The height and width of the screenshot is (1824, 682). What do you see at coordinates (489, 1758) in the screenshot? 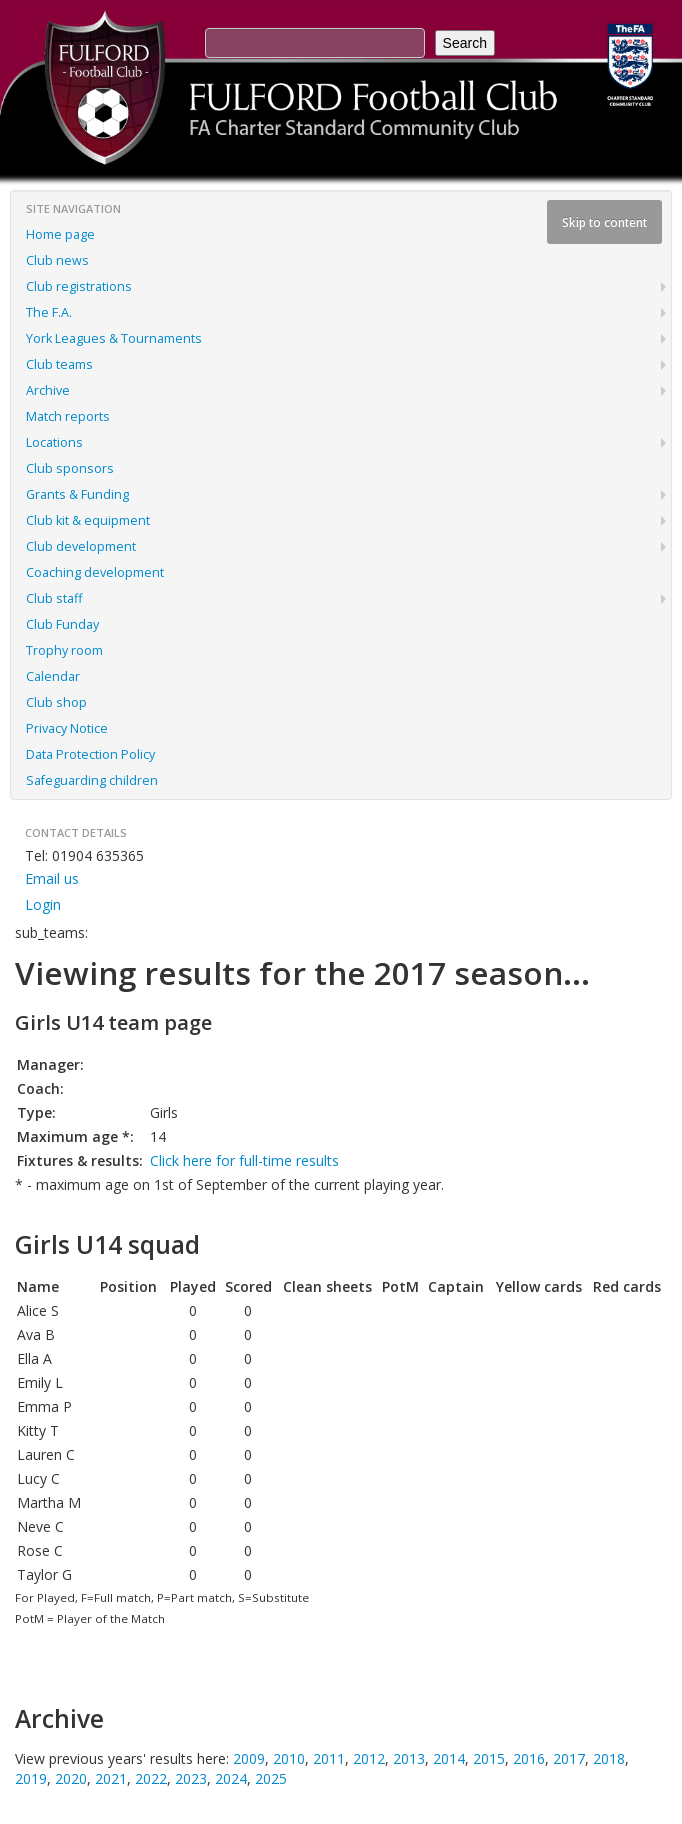
I see `2015` at bounding box center [489, 1758].